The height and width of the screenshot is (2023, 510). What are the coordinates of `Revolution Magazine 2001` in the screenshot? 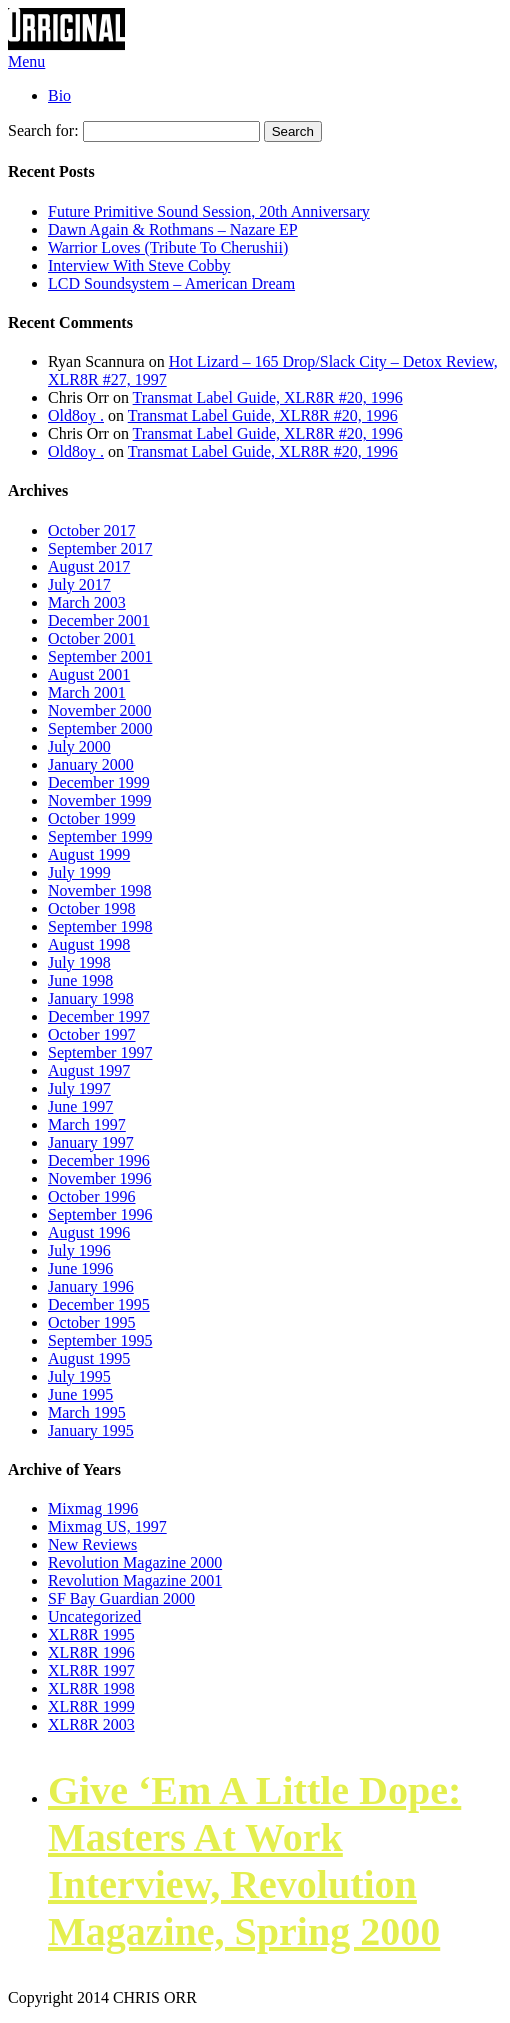 It's located at (135, 1580).